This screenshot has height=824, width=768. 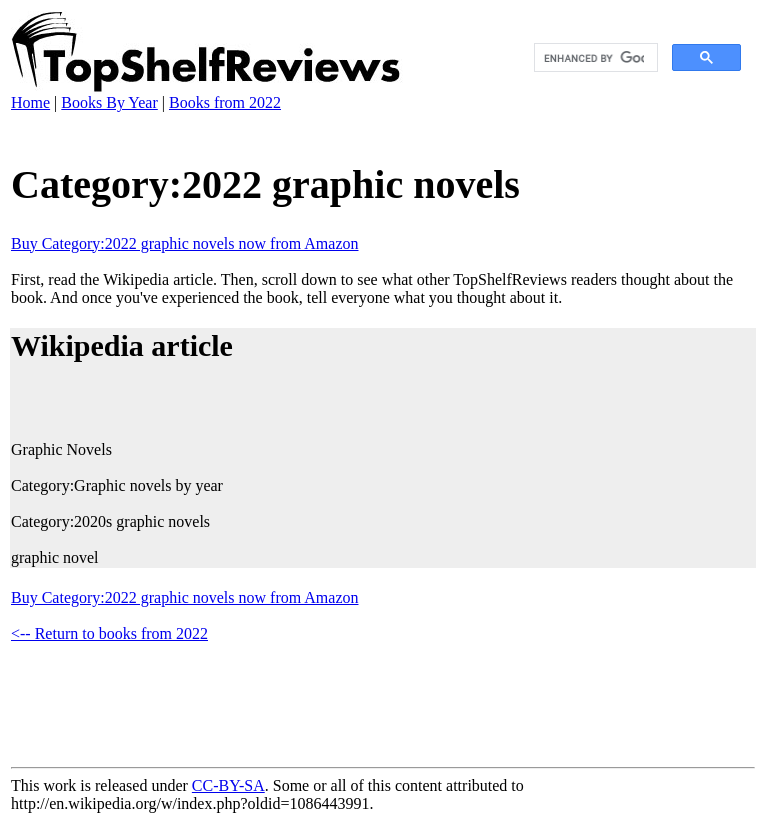 What do you see at coordinates (594, 58) in the screenshot?
I see `[search]` at bounding box center [594, 58].